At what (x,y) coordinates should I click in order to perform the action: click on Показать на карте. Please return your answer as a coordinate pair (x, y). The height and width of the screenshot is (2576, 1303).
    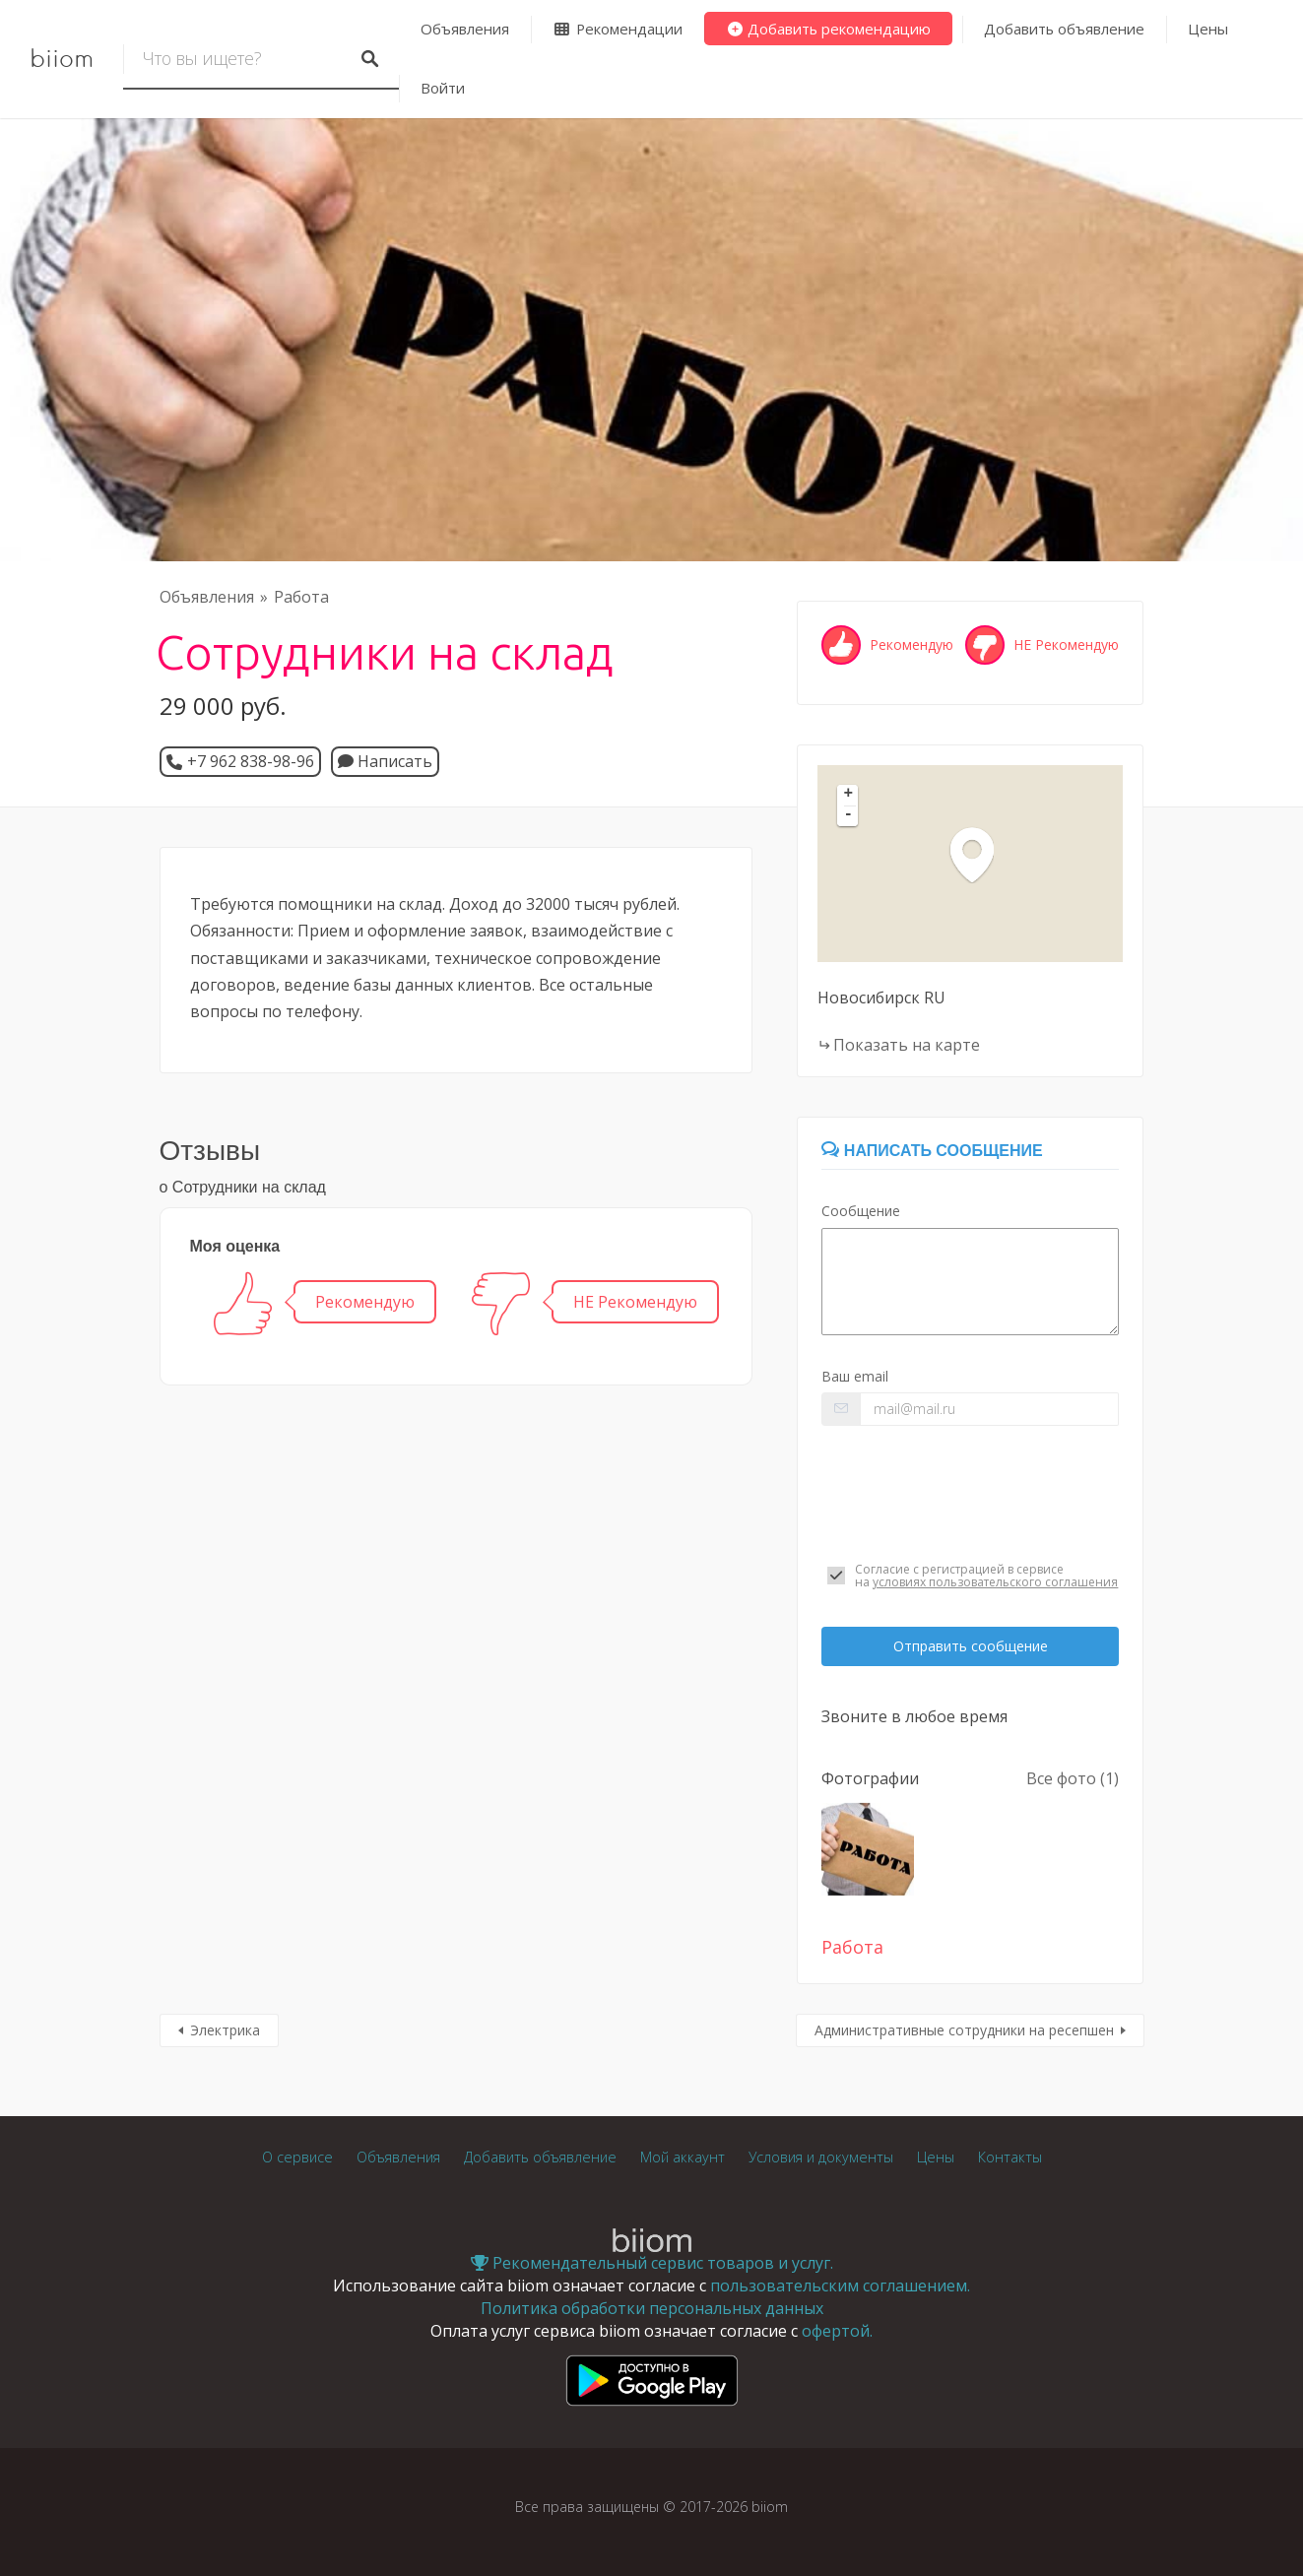
    Looking at the image, I should click on (906, 1045).